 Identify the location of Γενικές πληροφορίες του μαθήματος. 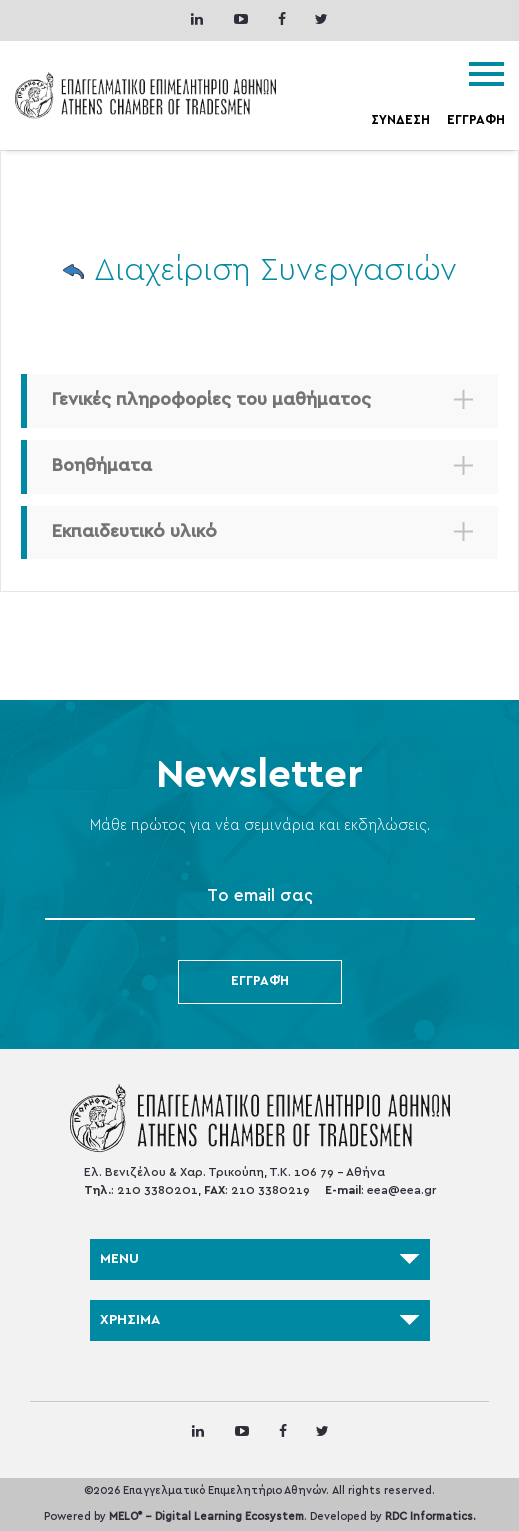
(211, 400).